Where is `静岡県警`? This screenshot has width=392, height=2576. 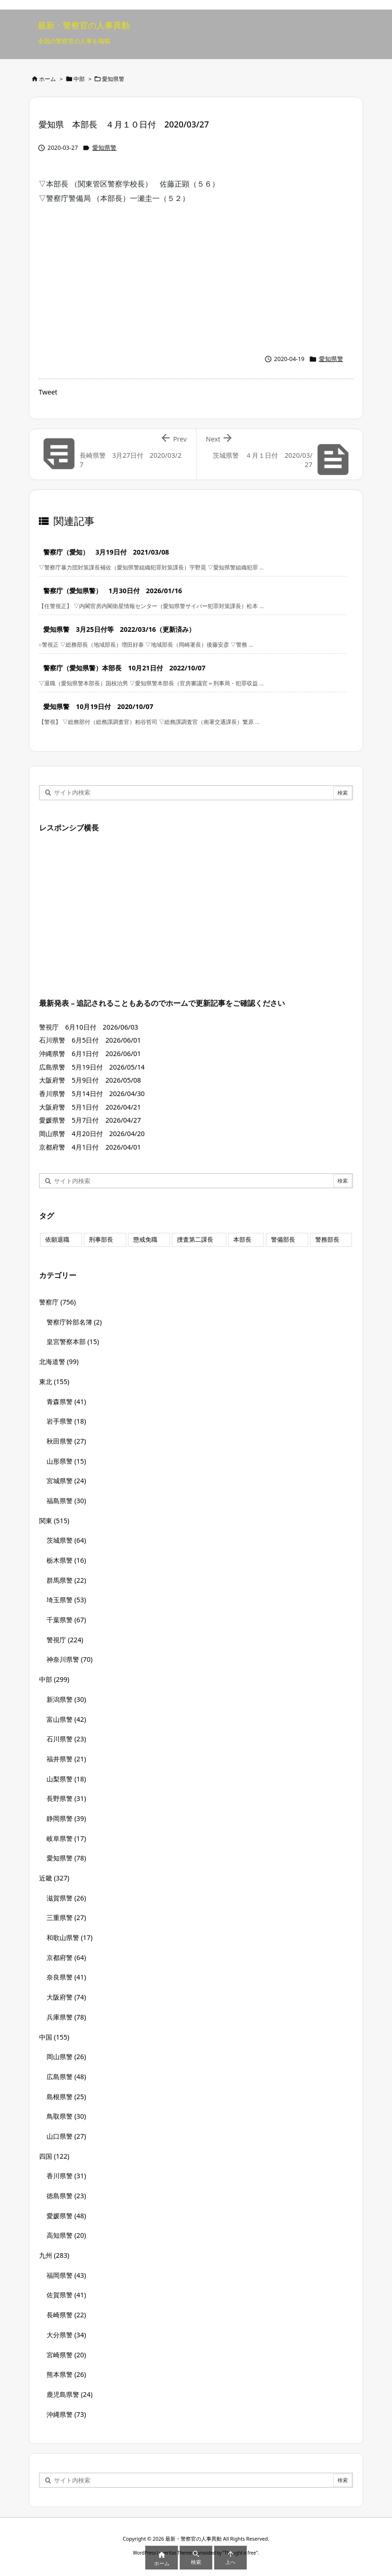
静岡県警 is located at coordinates (66, 1818).